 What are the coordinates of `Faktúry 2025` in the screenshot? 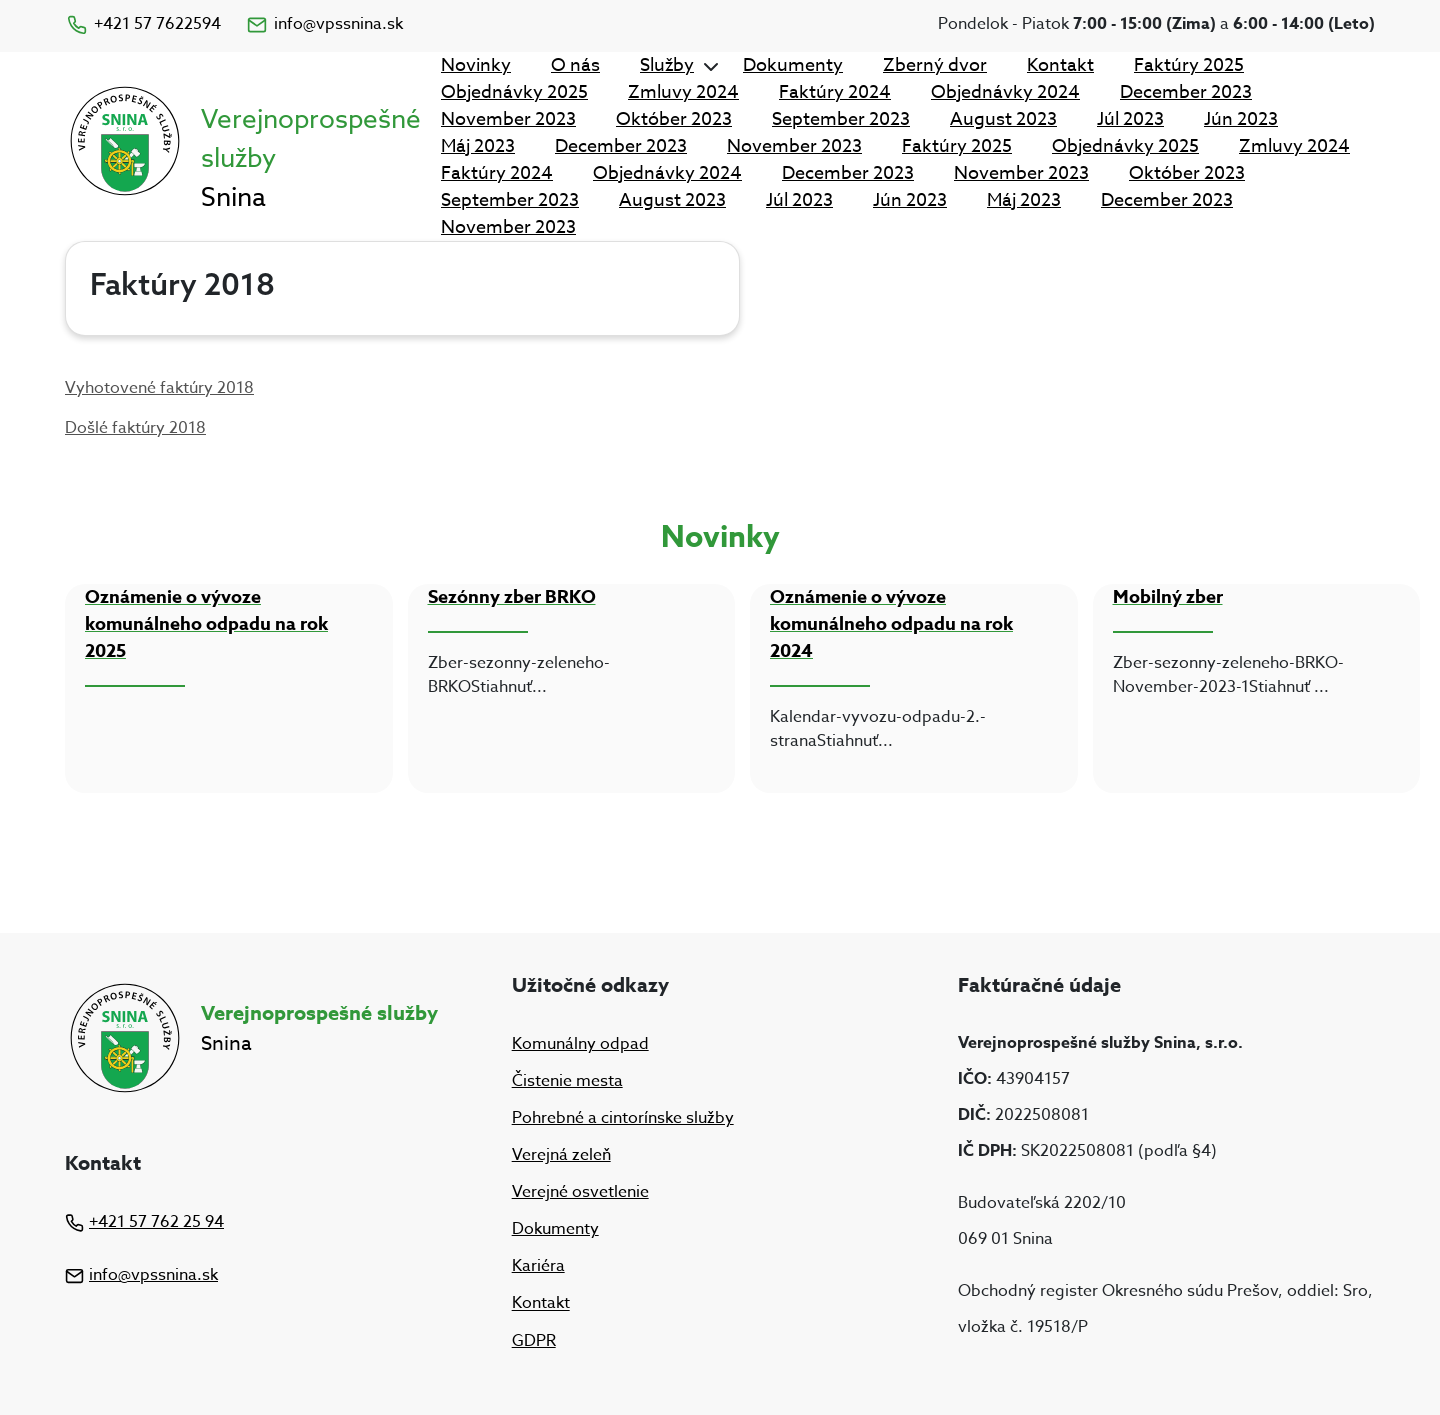 It's located at (1189, 65).